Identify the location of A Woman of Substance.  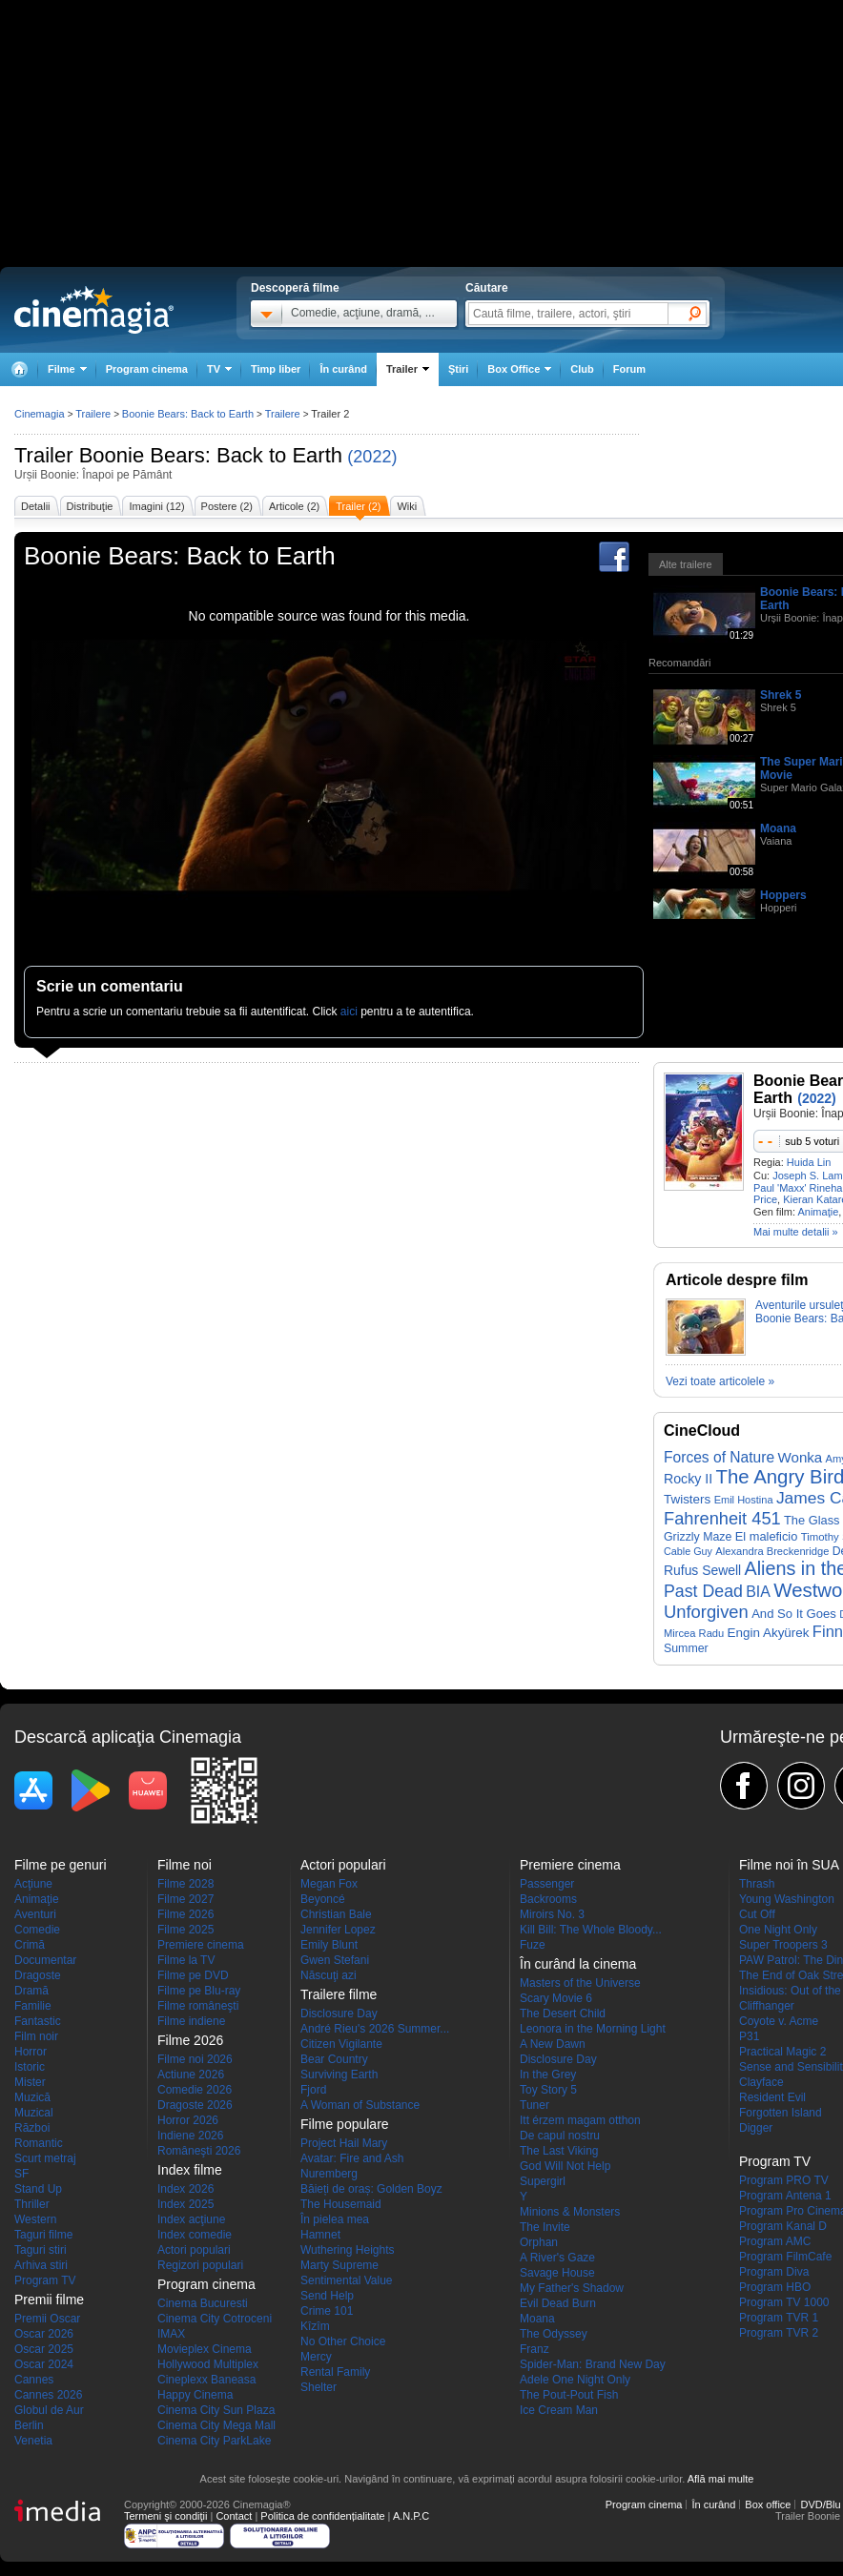
(360, 2105).